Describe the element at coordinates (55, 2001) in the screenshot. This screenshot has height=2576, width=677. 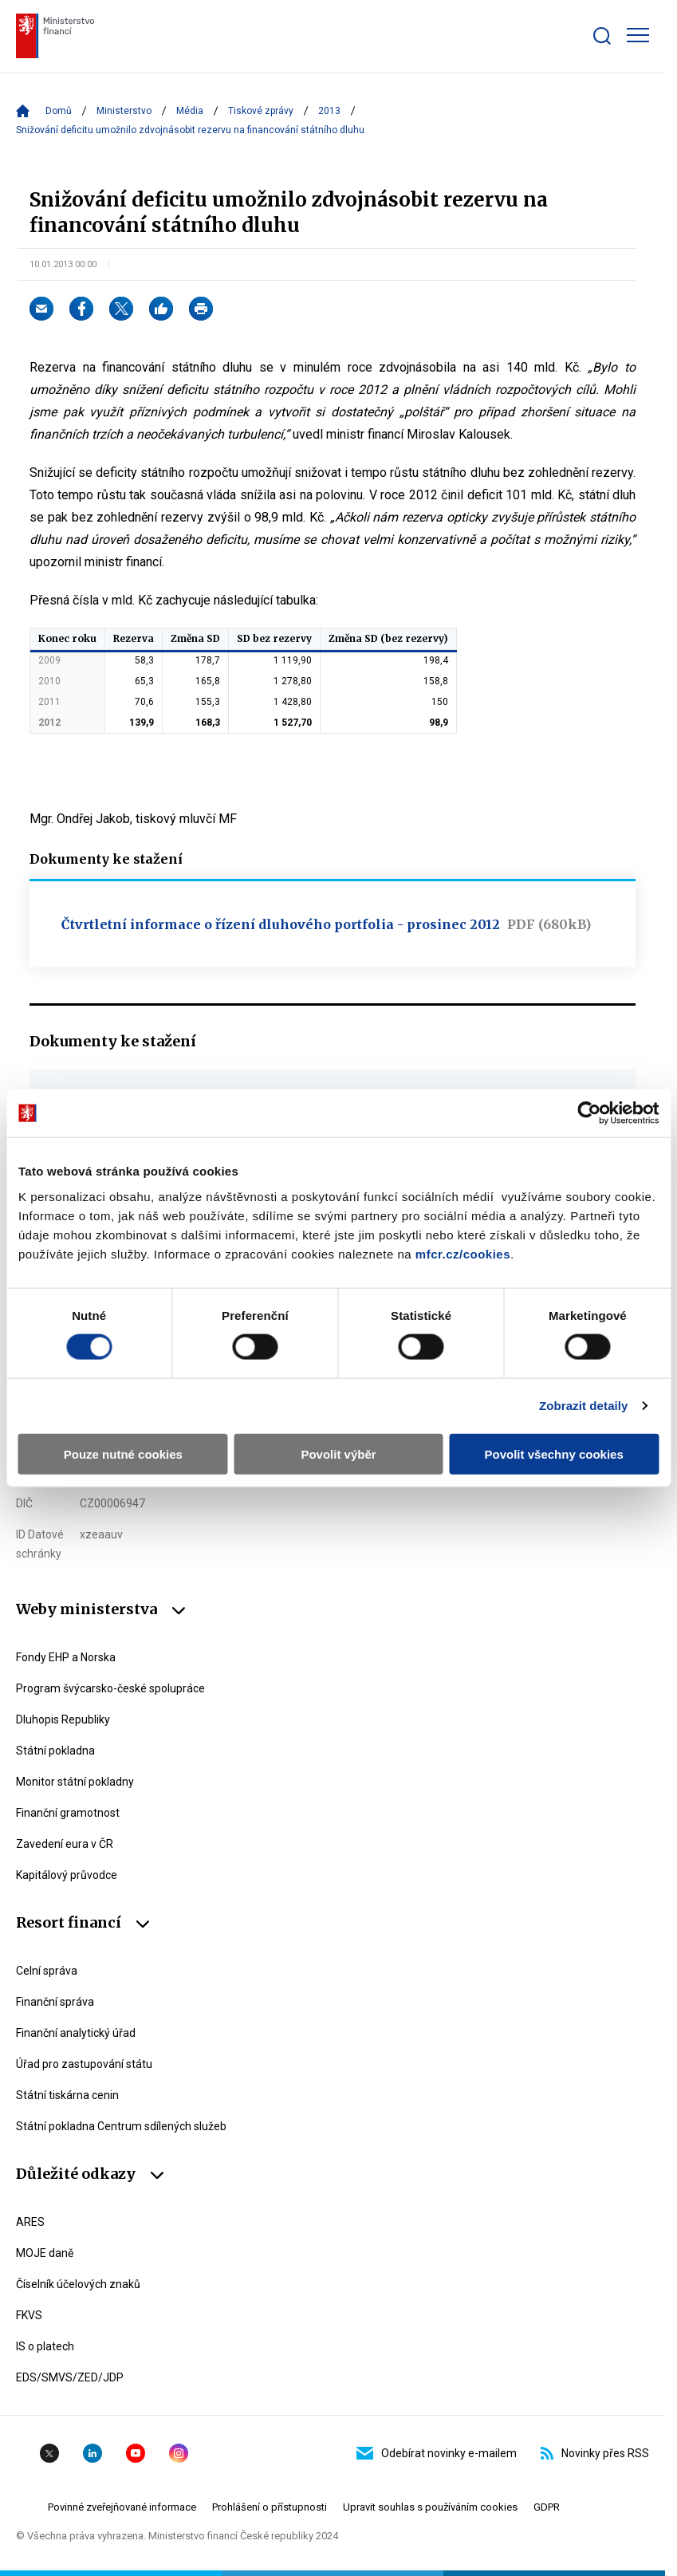
I see `Finanční správa` at that location.